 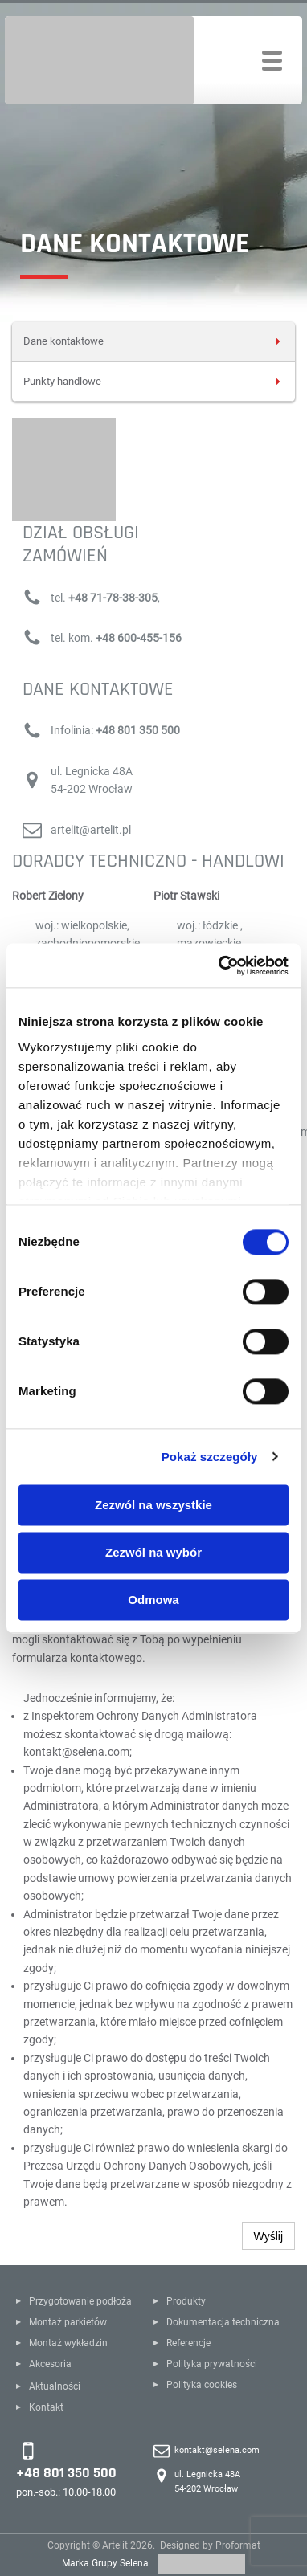 What do you see at coordinates (153, 1505) in the screenshot?
I see `Zezwól na wszystkie` at bounding box center [153, 1505].